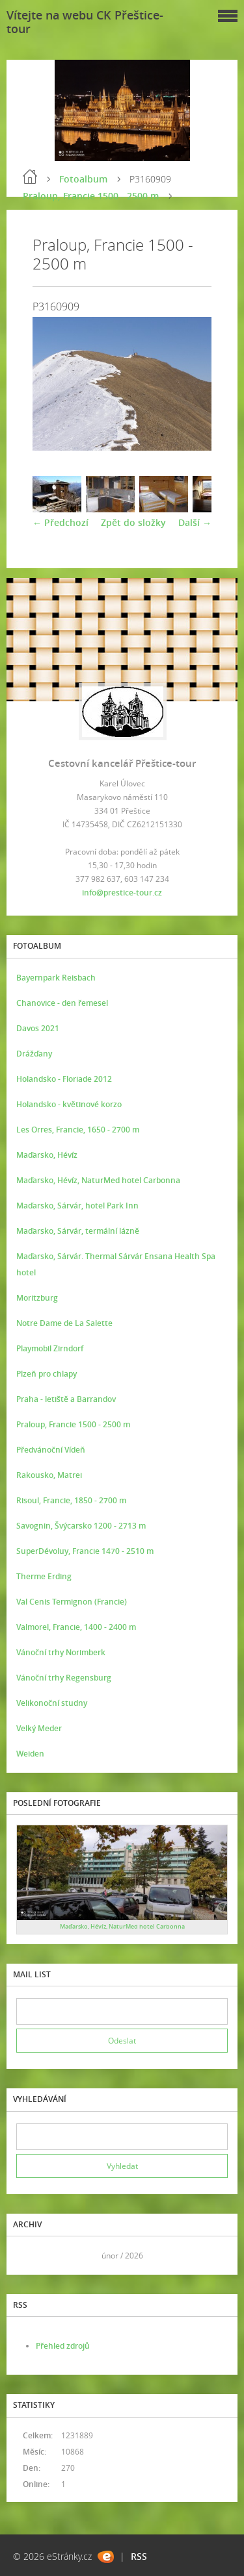 This screenshot has height=2576, width=244. I want to click on Plzeň pro chlapy, so click(46, 1373).